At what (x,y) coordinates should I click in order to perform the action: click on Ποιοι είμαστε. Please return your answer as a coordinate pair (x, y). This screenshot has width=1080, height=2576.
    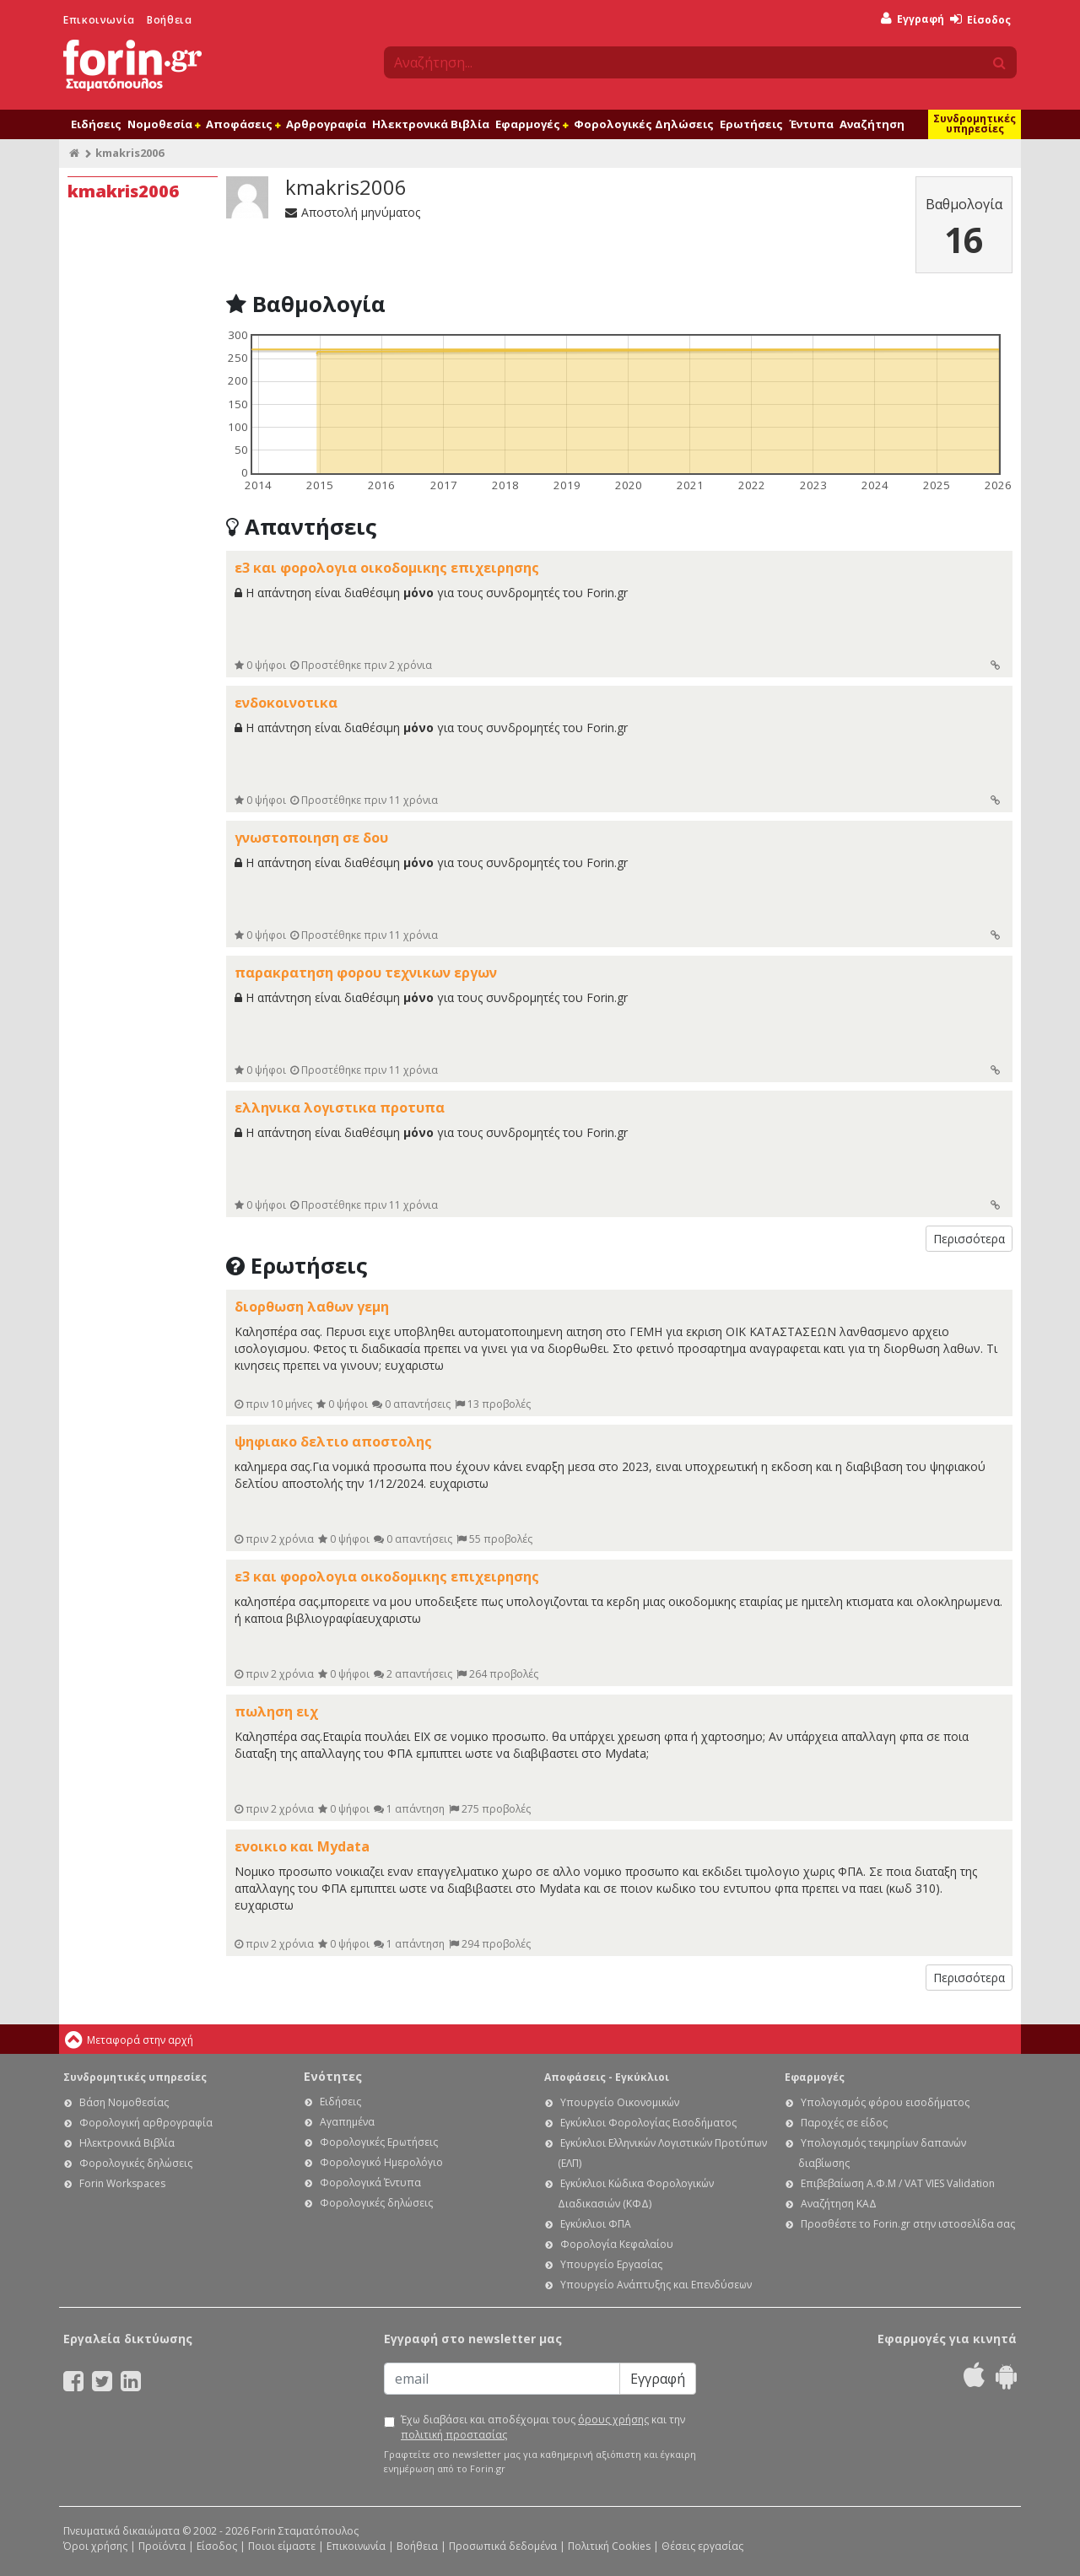
    Looking at the image, I should click on (282, 2546).